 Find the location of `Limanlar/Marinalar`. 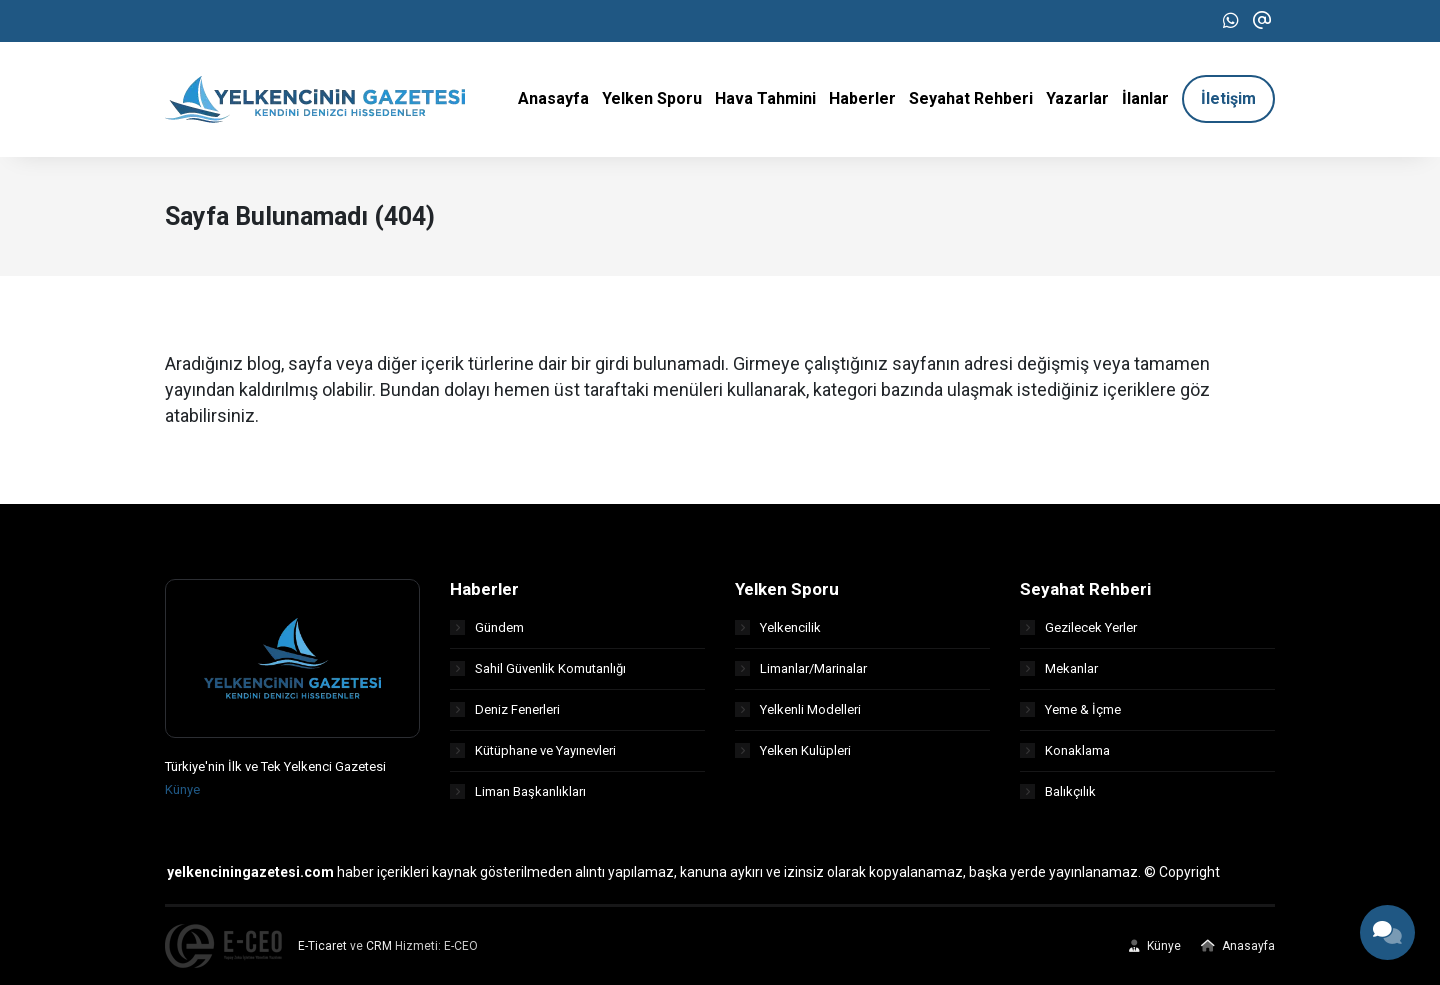

Limanlar/Marinalar is located at coordinates (801, 668).